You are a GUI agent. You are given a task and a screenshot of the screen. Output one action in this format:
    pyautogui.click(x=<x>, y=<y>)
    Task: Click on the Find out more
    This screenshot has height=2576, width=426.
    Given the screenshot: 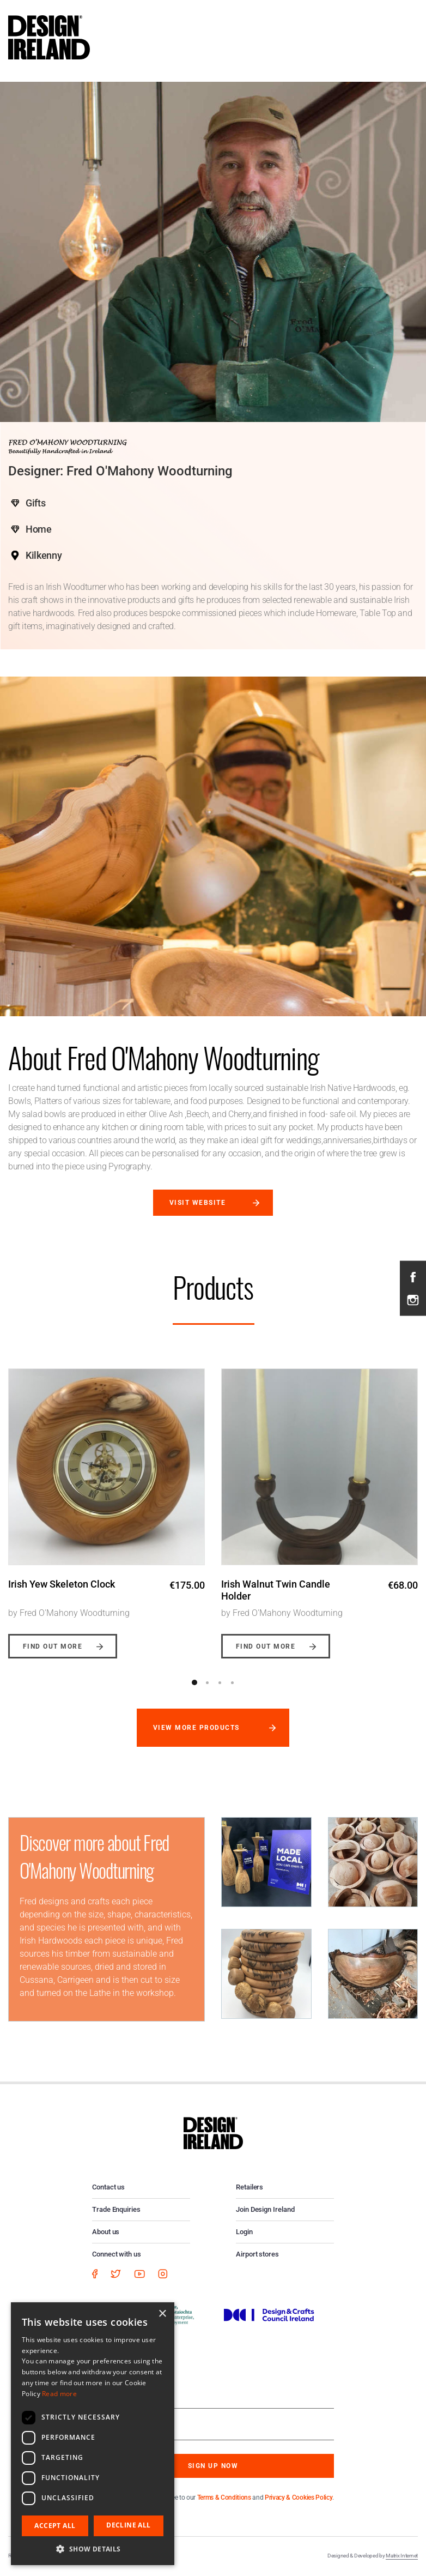 What is the action you would take?
    pyautogui.click(x=52, y=1646)
    